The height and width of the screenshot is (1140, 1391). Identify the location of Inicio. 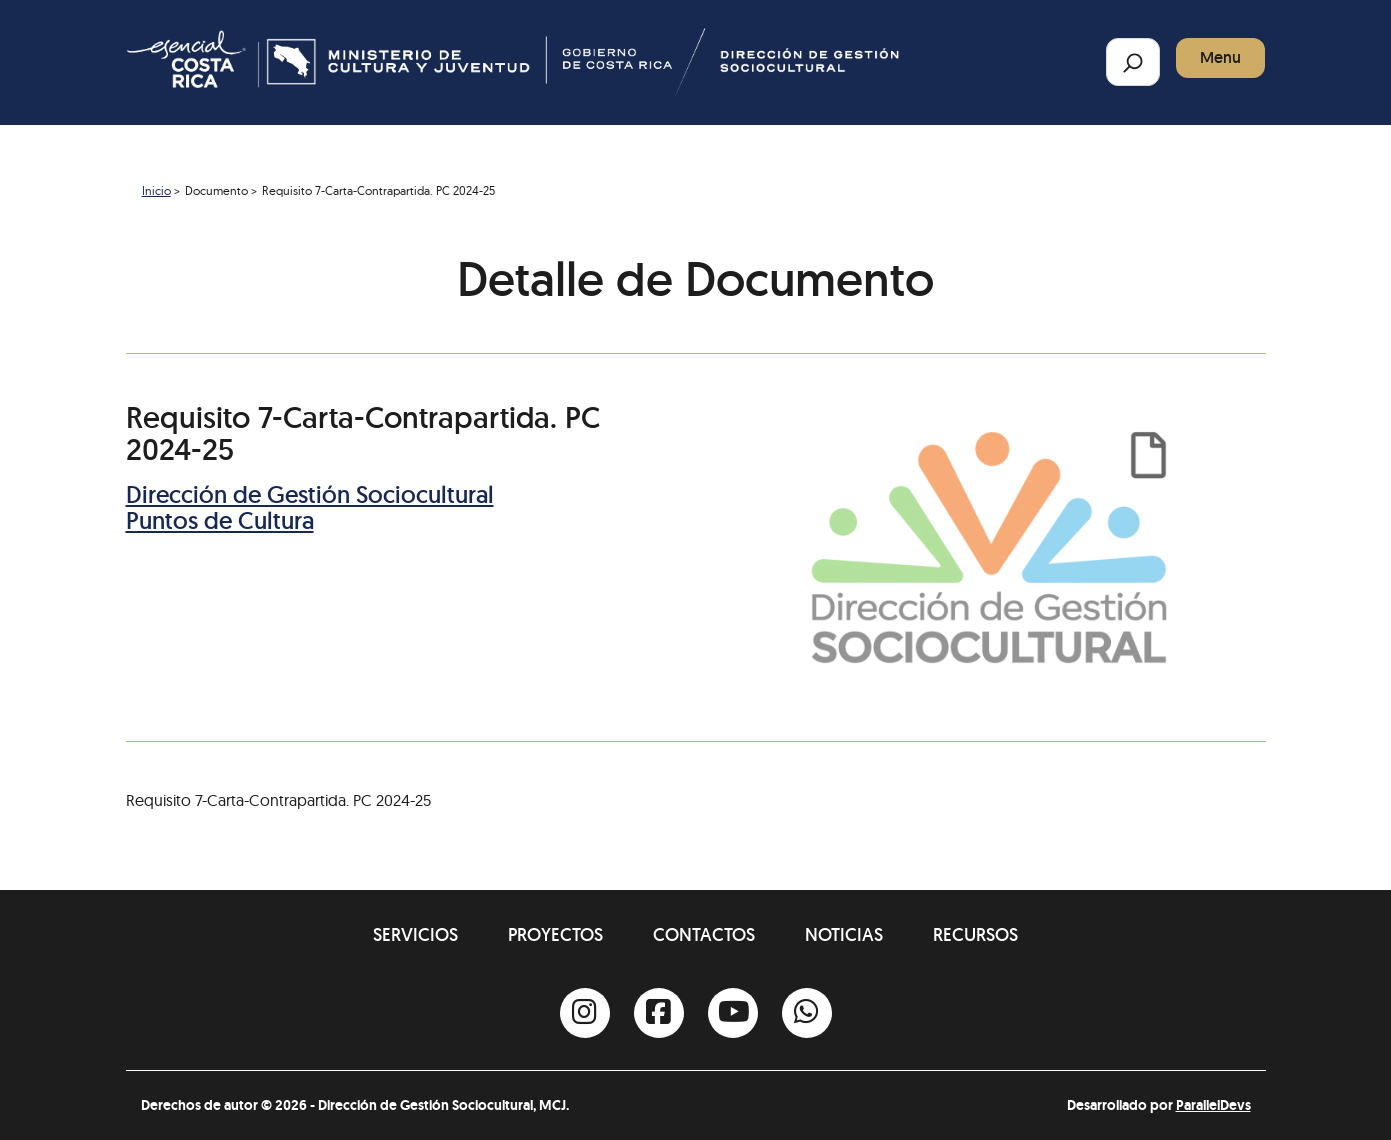
(156, 190).